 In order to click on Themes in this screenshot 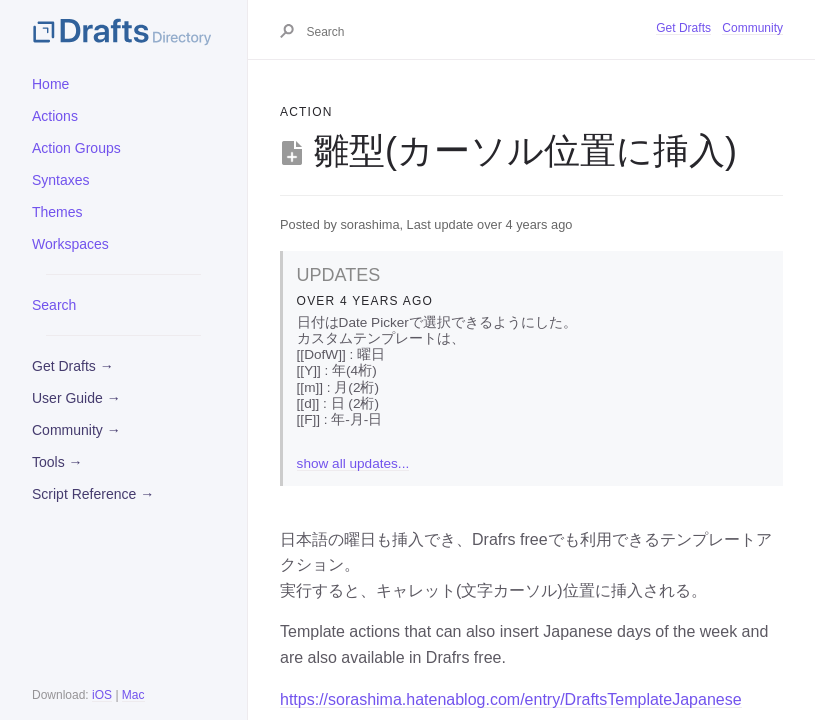, I will do `click(57, 212)`.